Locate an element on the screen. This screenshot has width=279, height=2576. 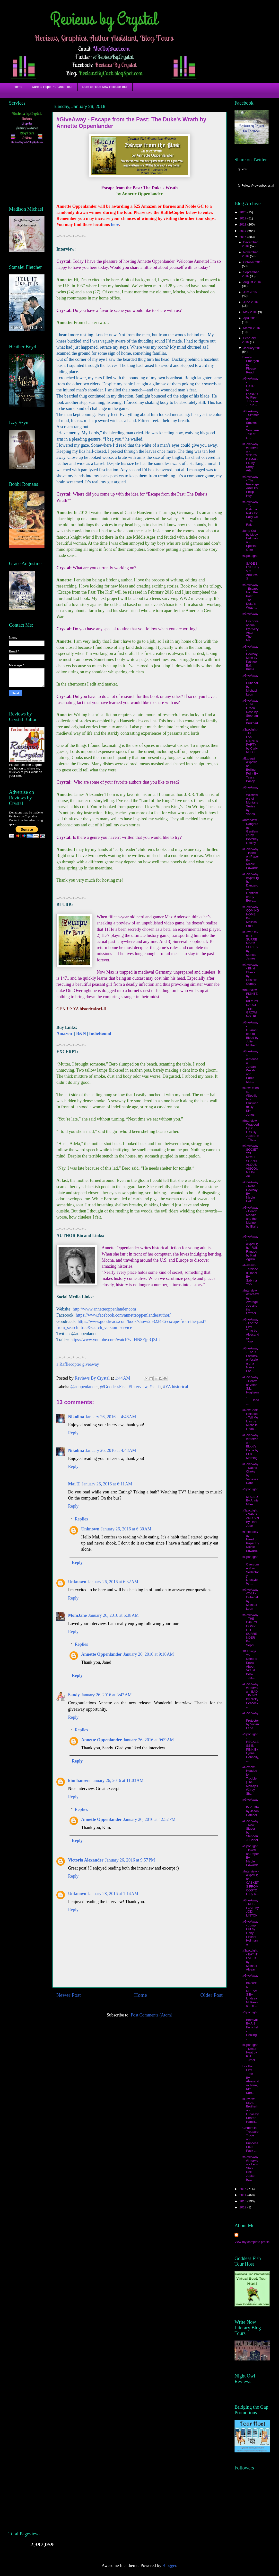
January 26, 2016 at 4:46 AM is located at coordinates (111, 1416).